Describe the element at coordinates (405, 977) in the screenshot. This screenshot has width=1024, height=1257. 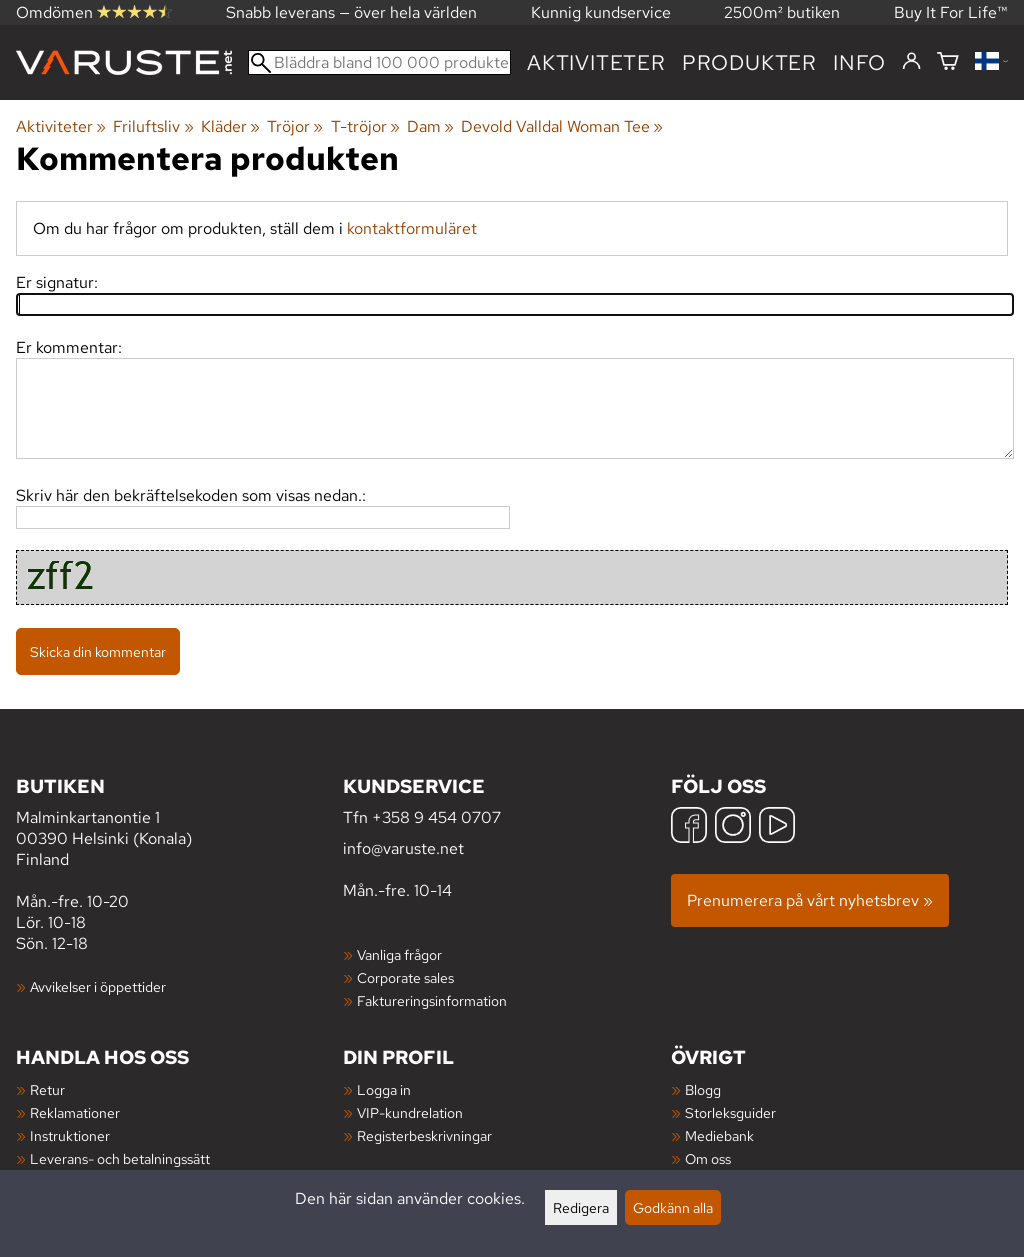
I see `Corporate sales` at that location.